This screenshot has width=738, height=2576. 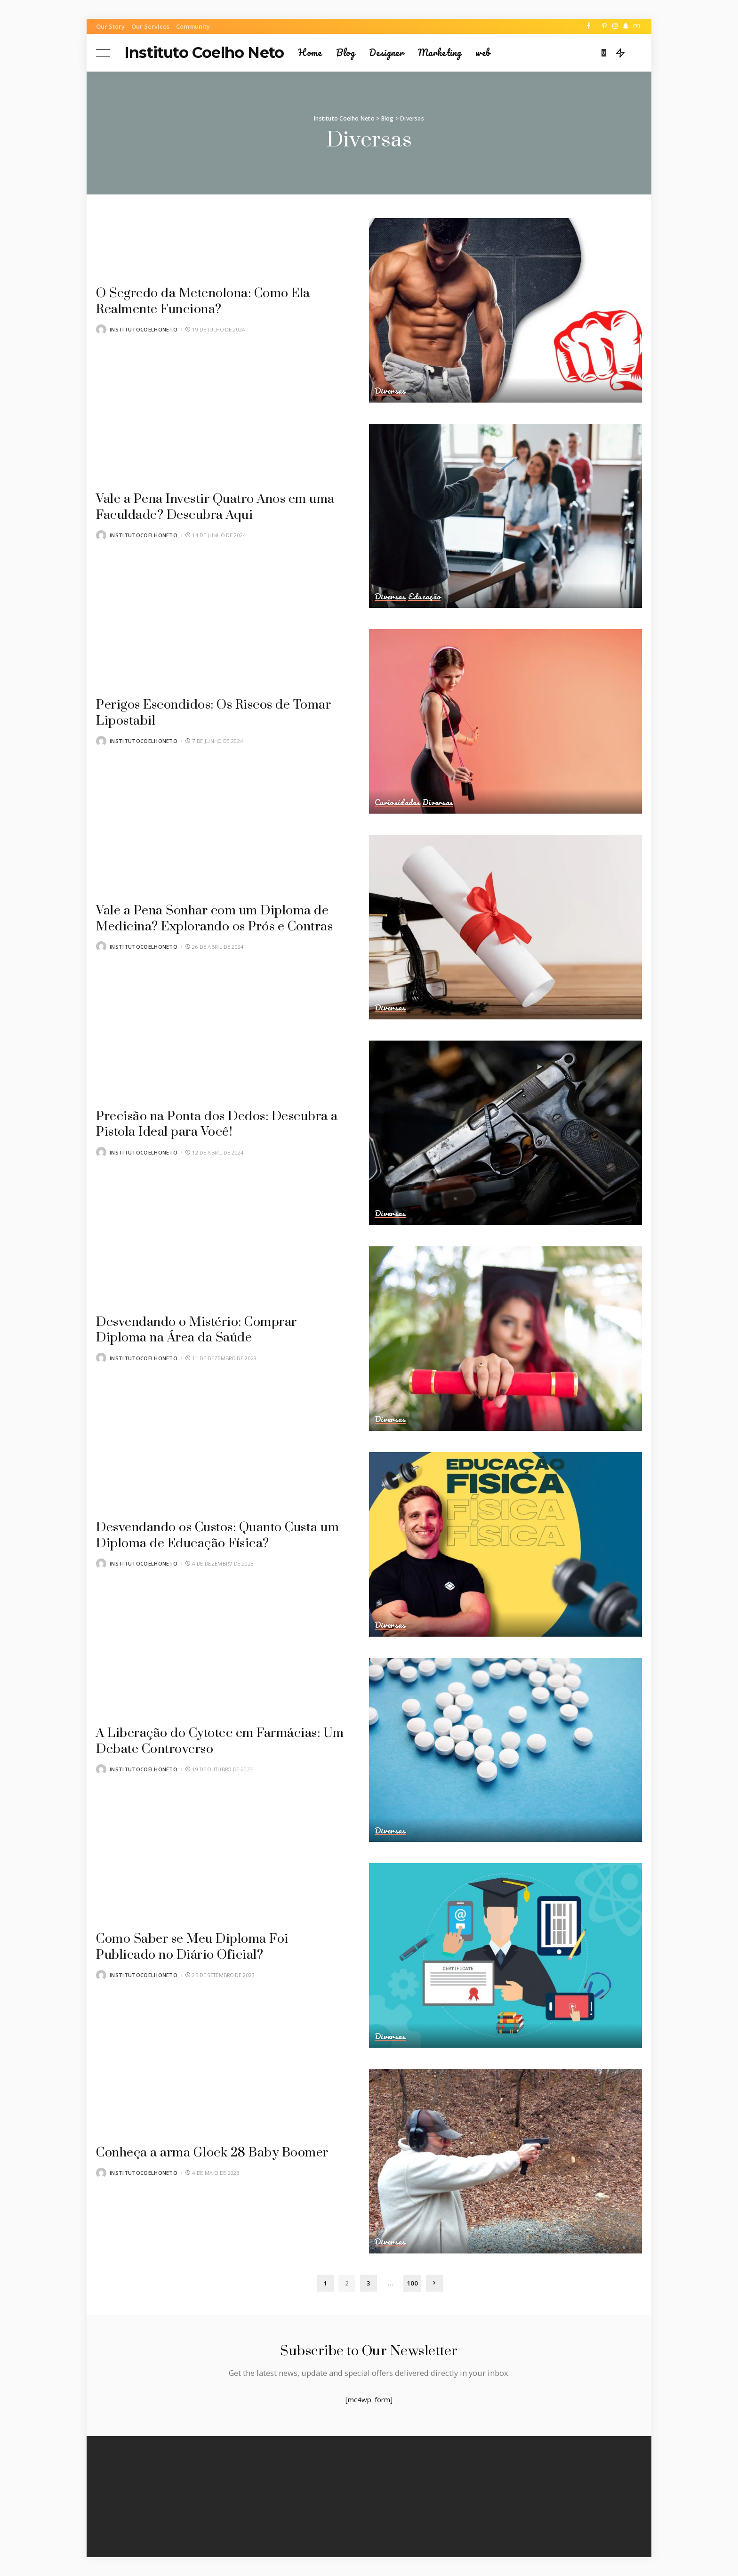 What do you see at coordinates (505, 1955) in the screenshot?
I see `[Como Saber se Meu Diploma Foi Publicado no Diário Oficial?]` at bounding box center [505, 1955].